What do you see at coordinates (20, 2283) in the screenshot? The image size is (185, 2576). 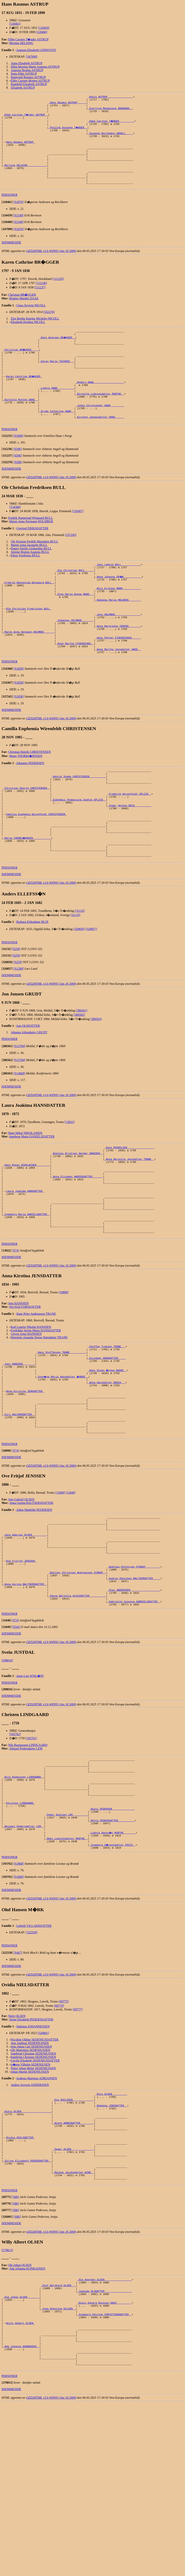 I see `Ovidia NIELSDATTER` at bounding box center [20, 2283].